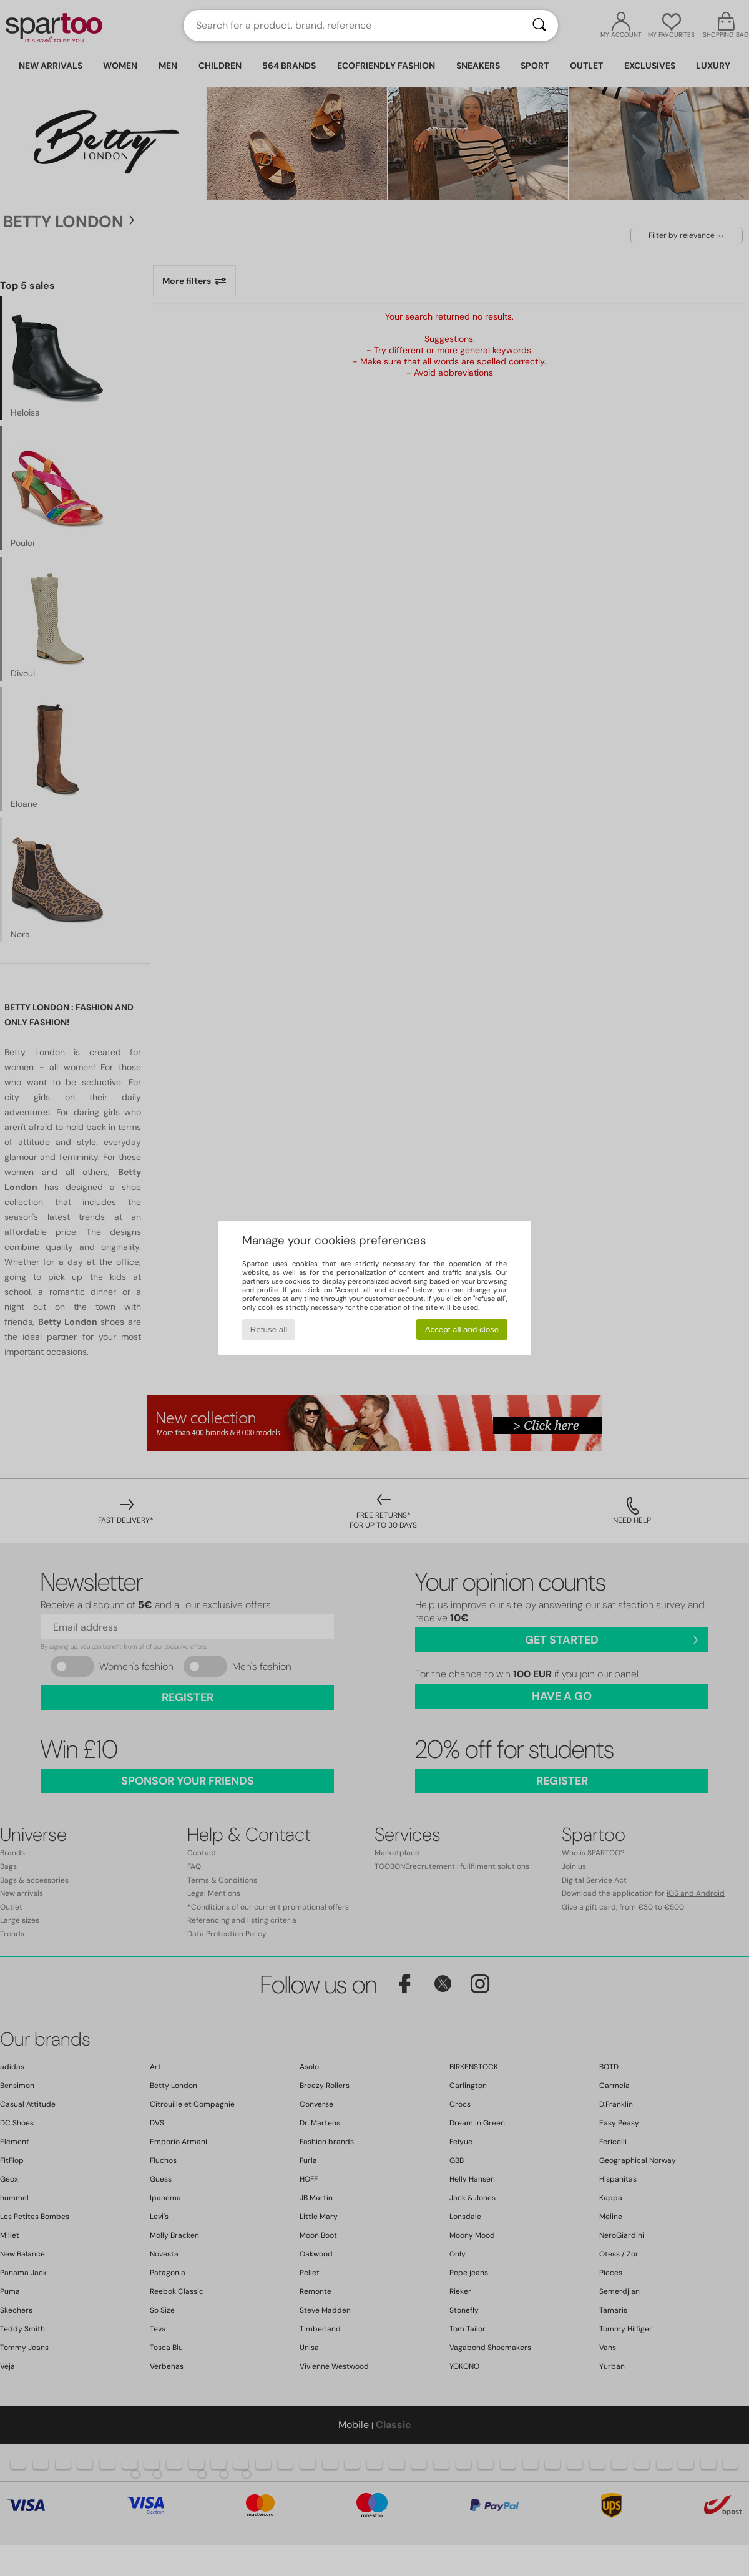  I want to click on [Search], so click(539, 25).